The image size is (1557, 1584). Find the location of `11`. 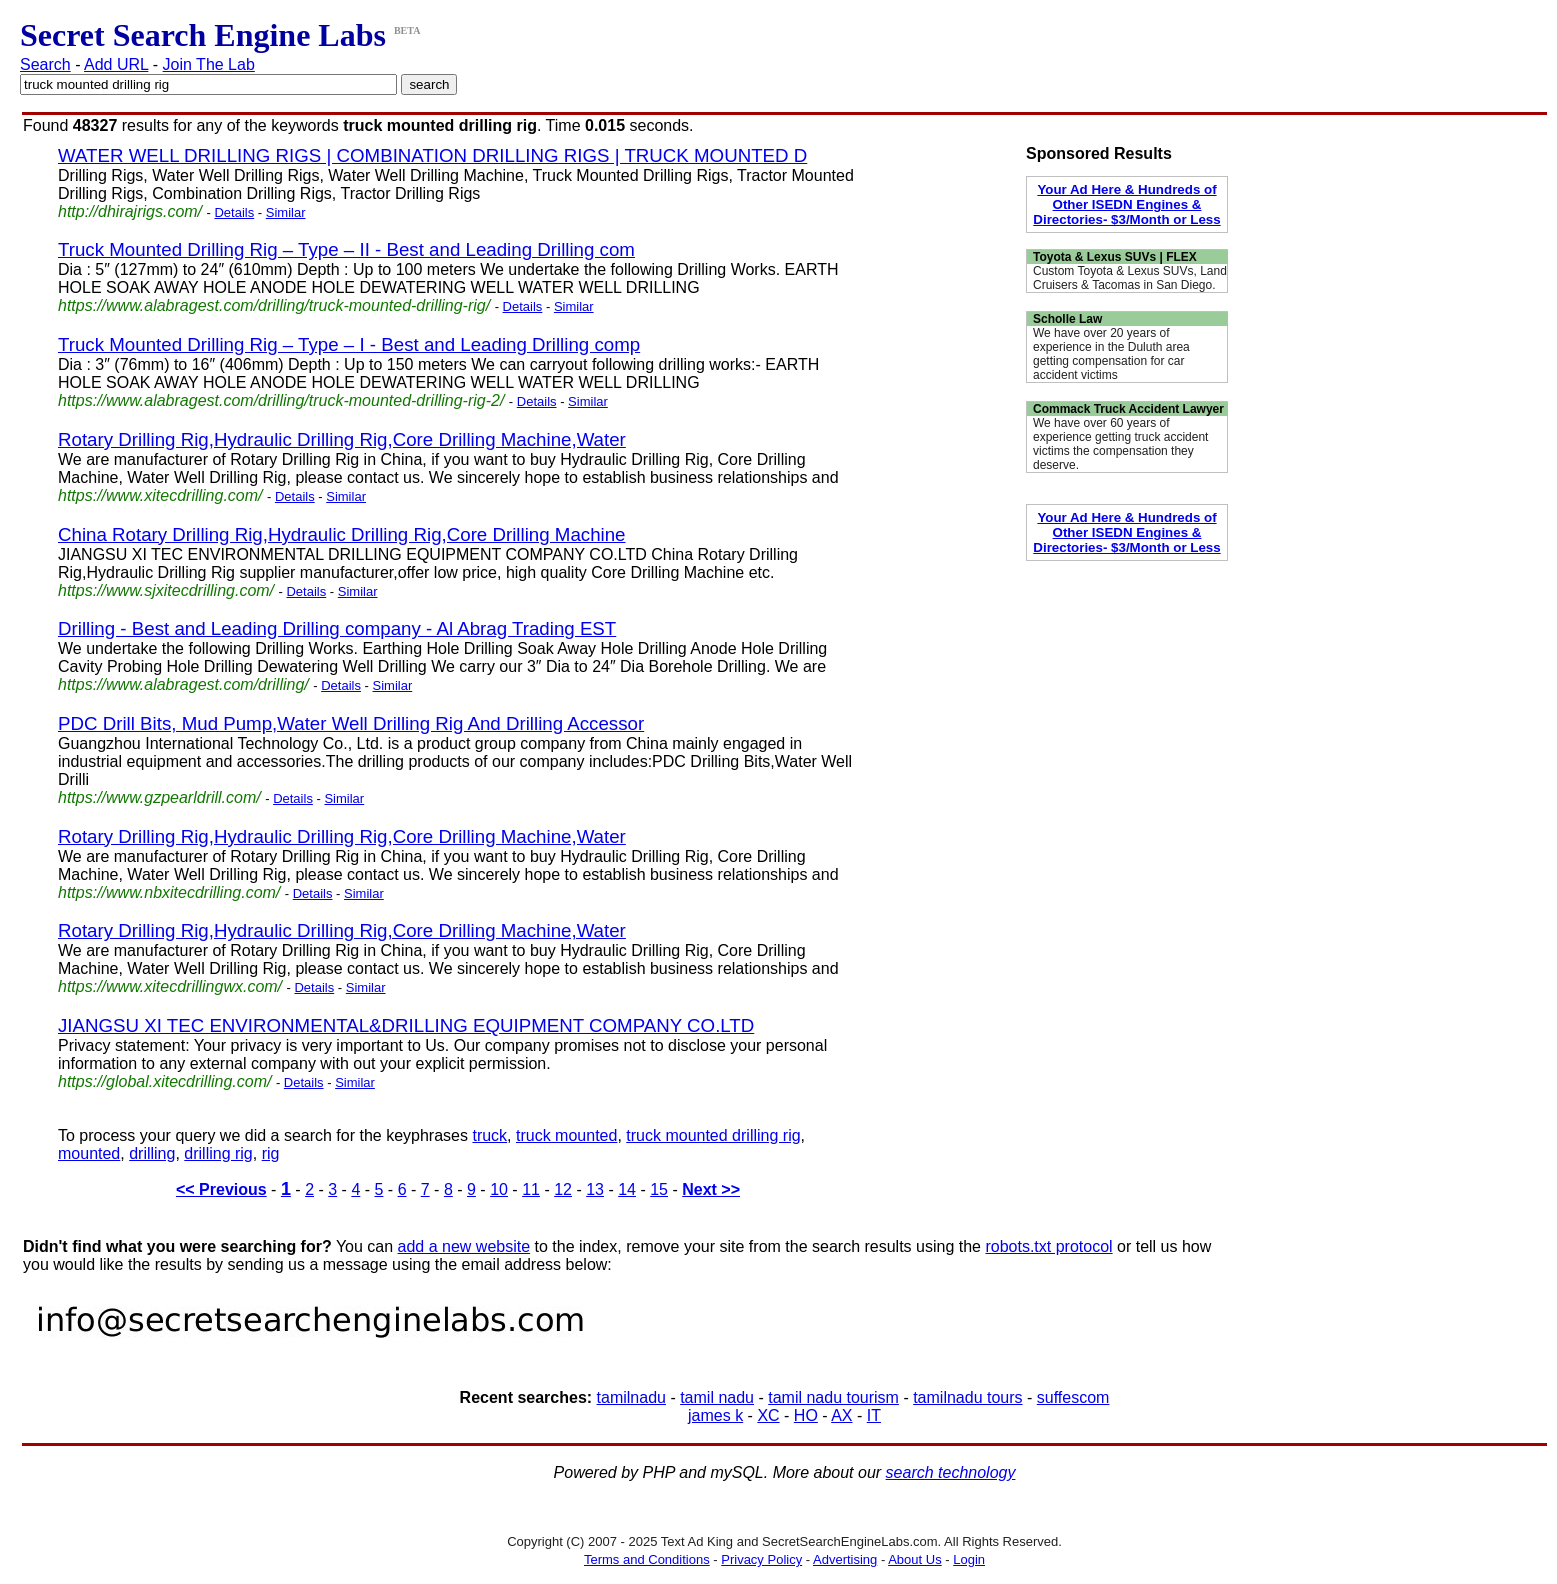

11 is located at coordinates (531, 1189).